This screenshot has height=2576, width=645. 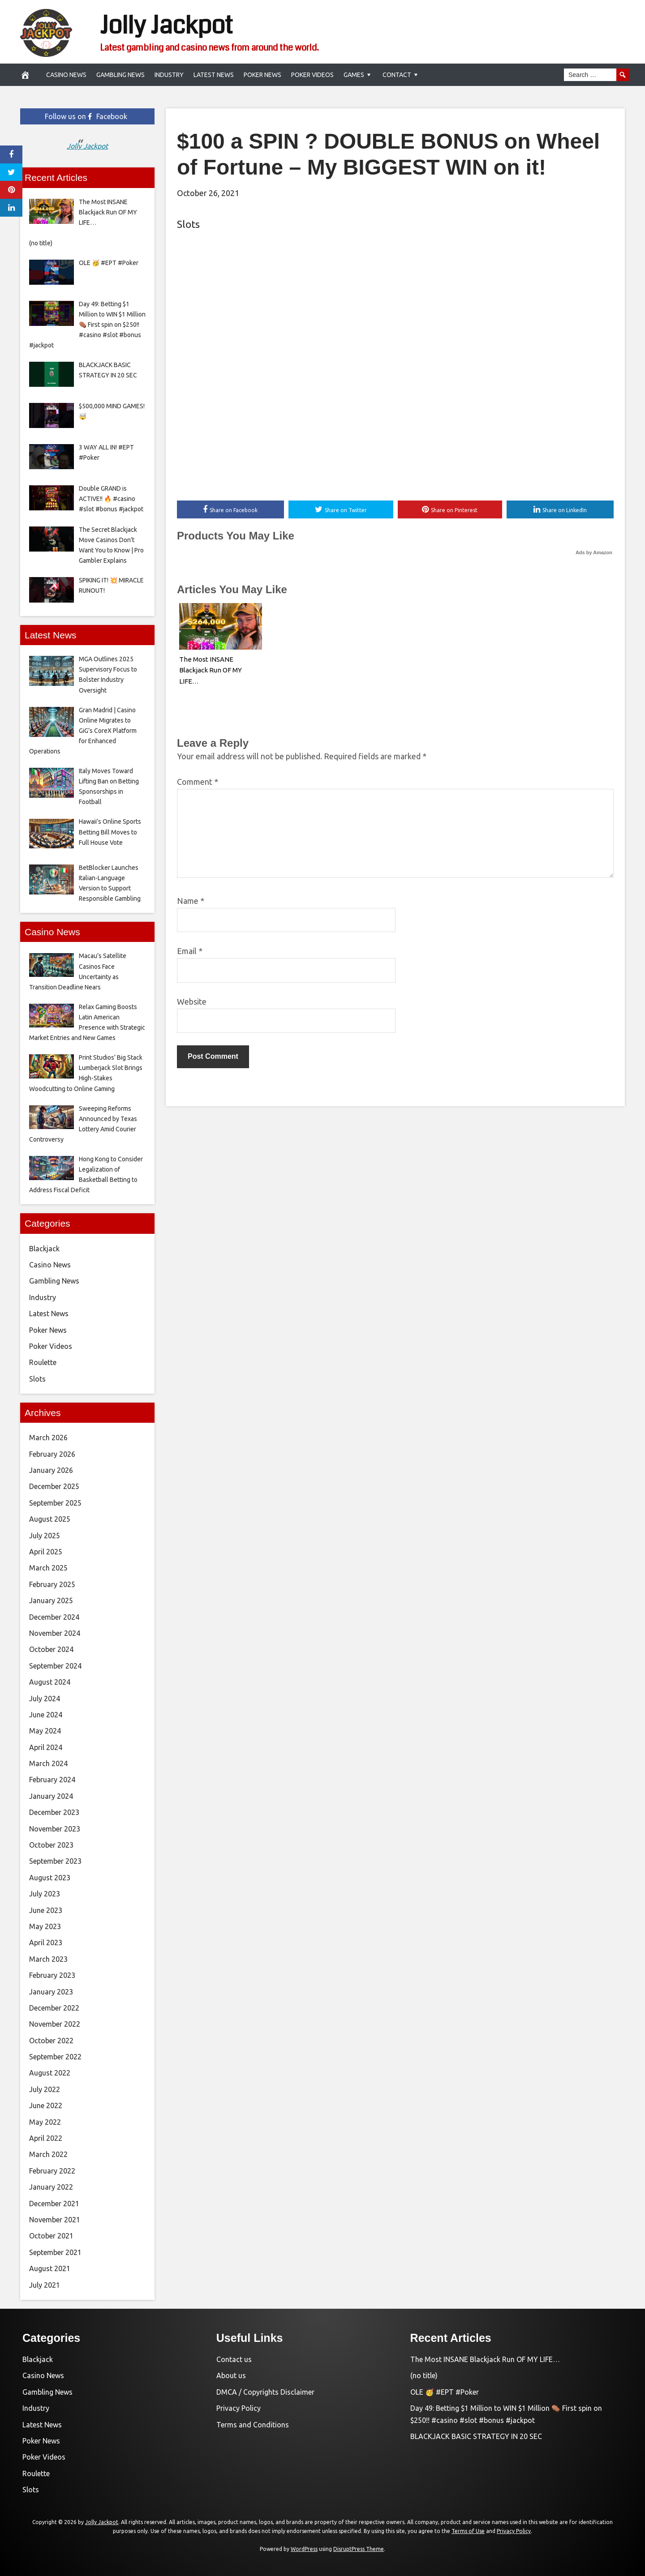 I want to click on December 2025, so click(x=54, y=1486).